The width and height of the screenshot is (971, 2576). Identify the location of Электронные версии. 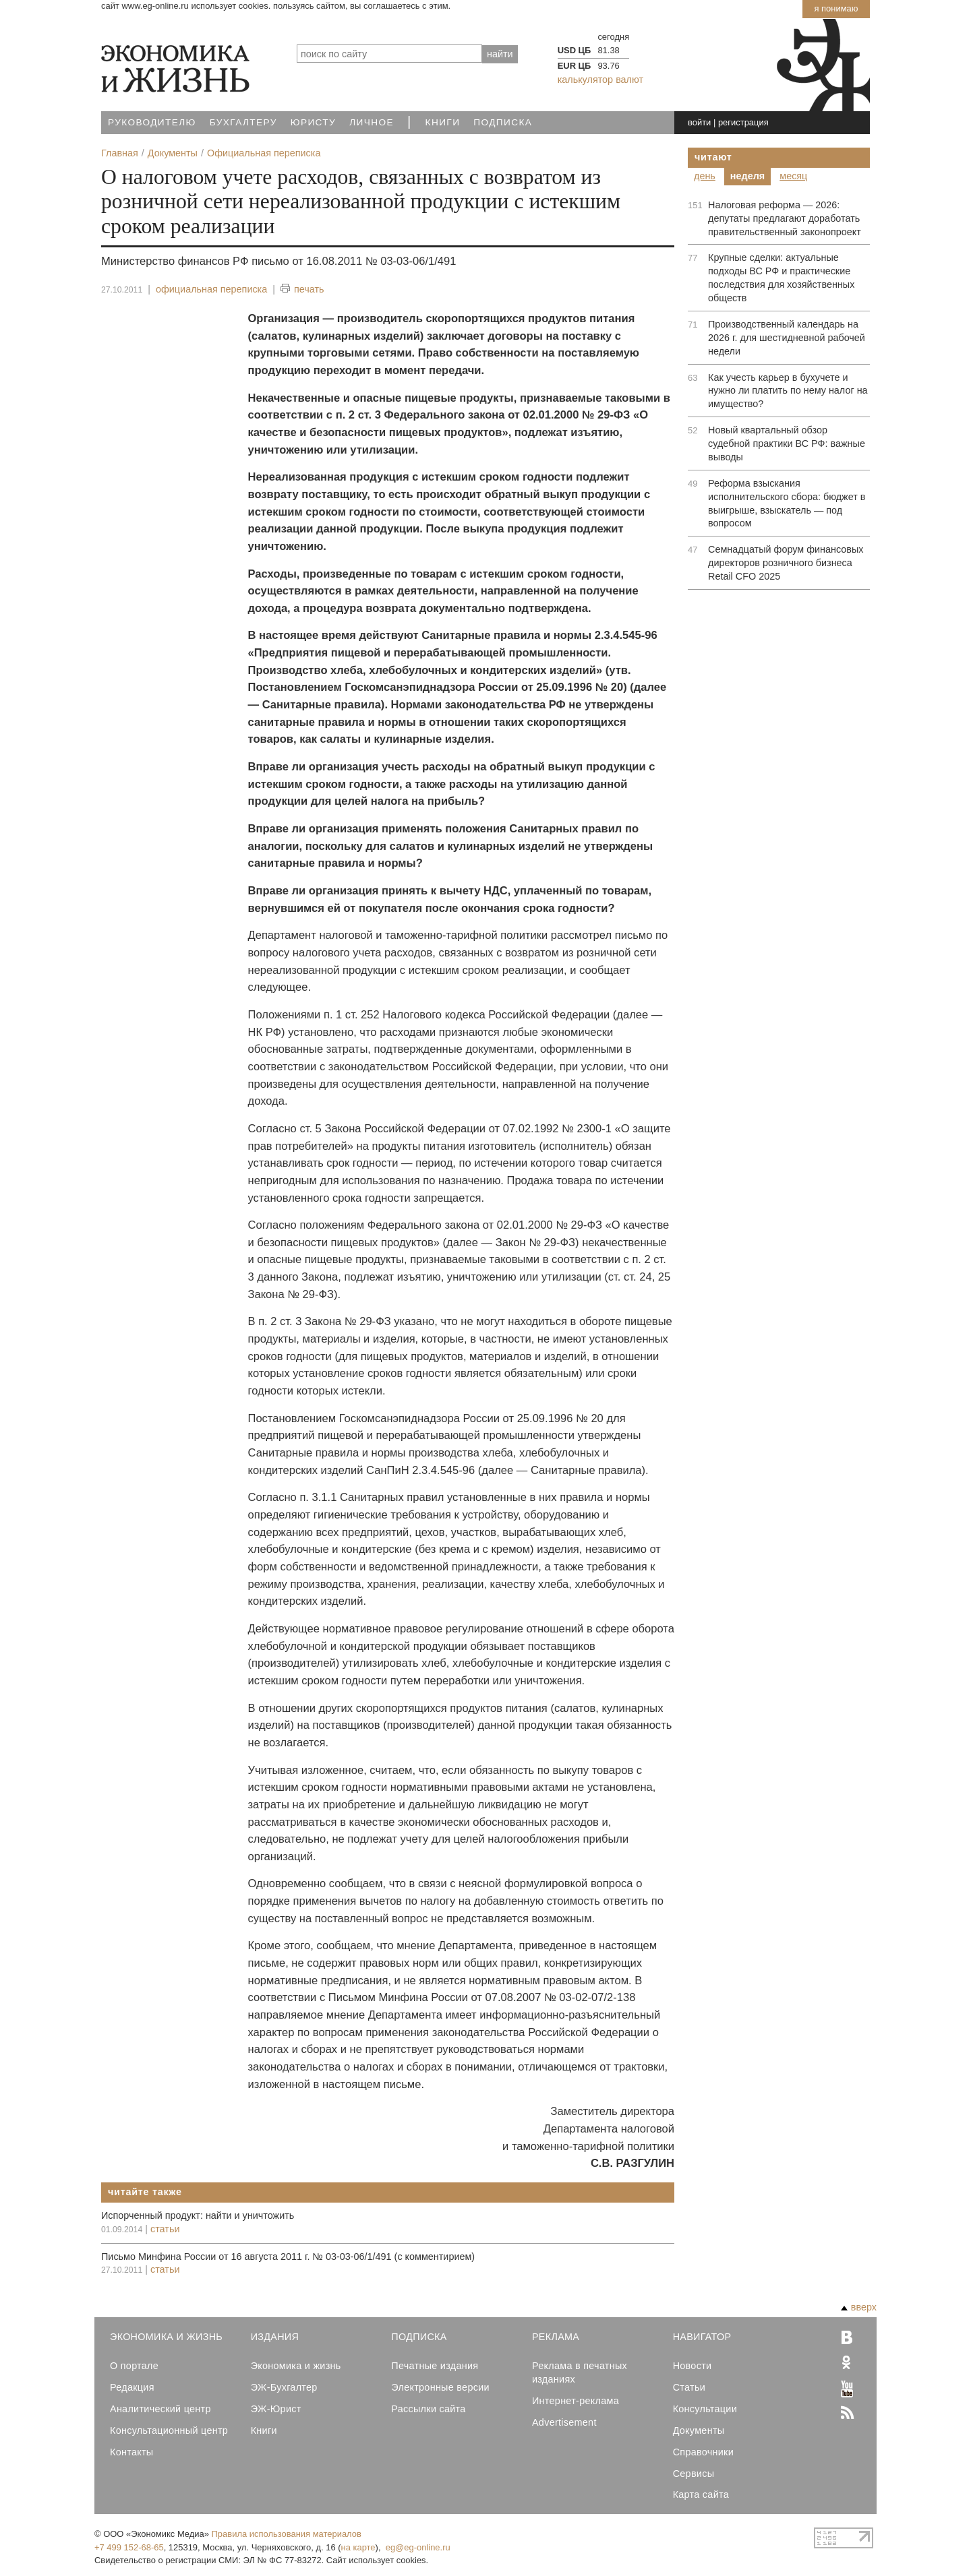
(440, 2387).